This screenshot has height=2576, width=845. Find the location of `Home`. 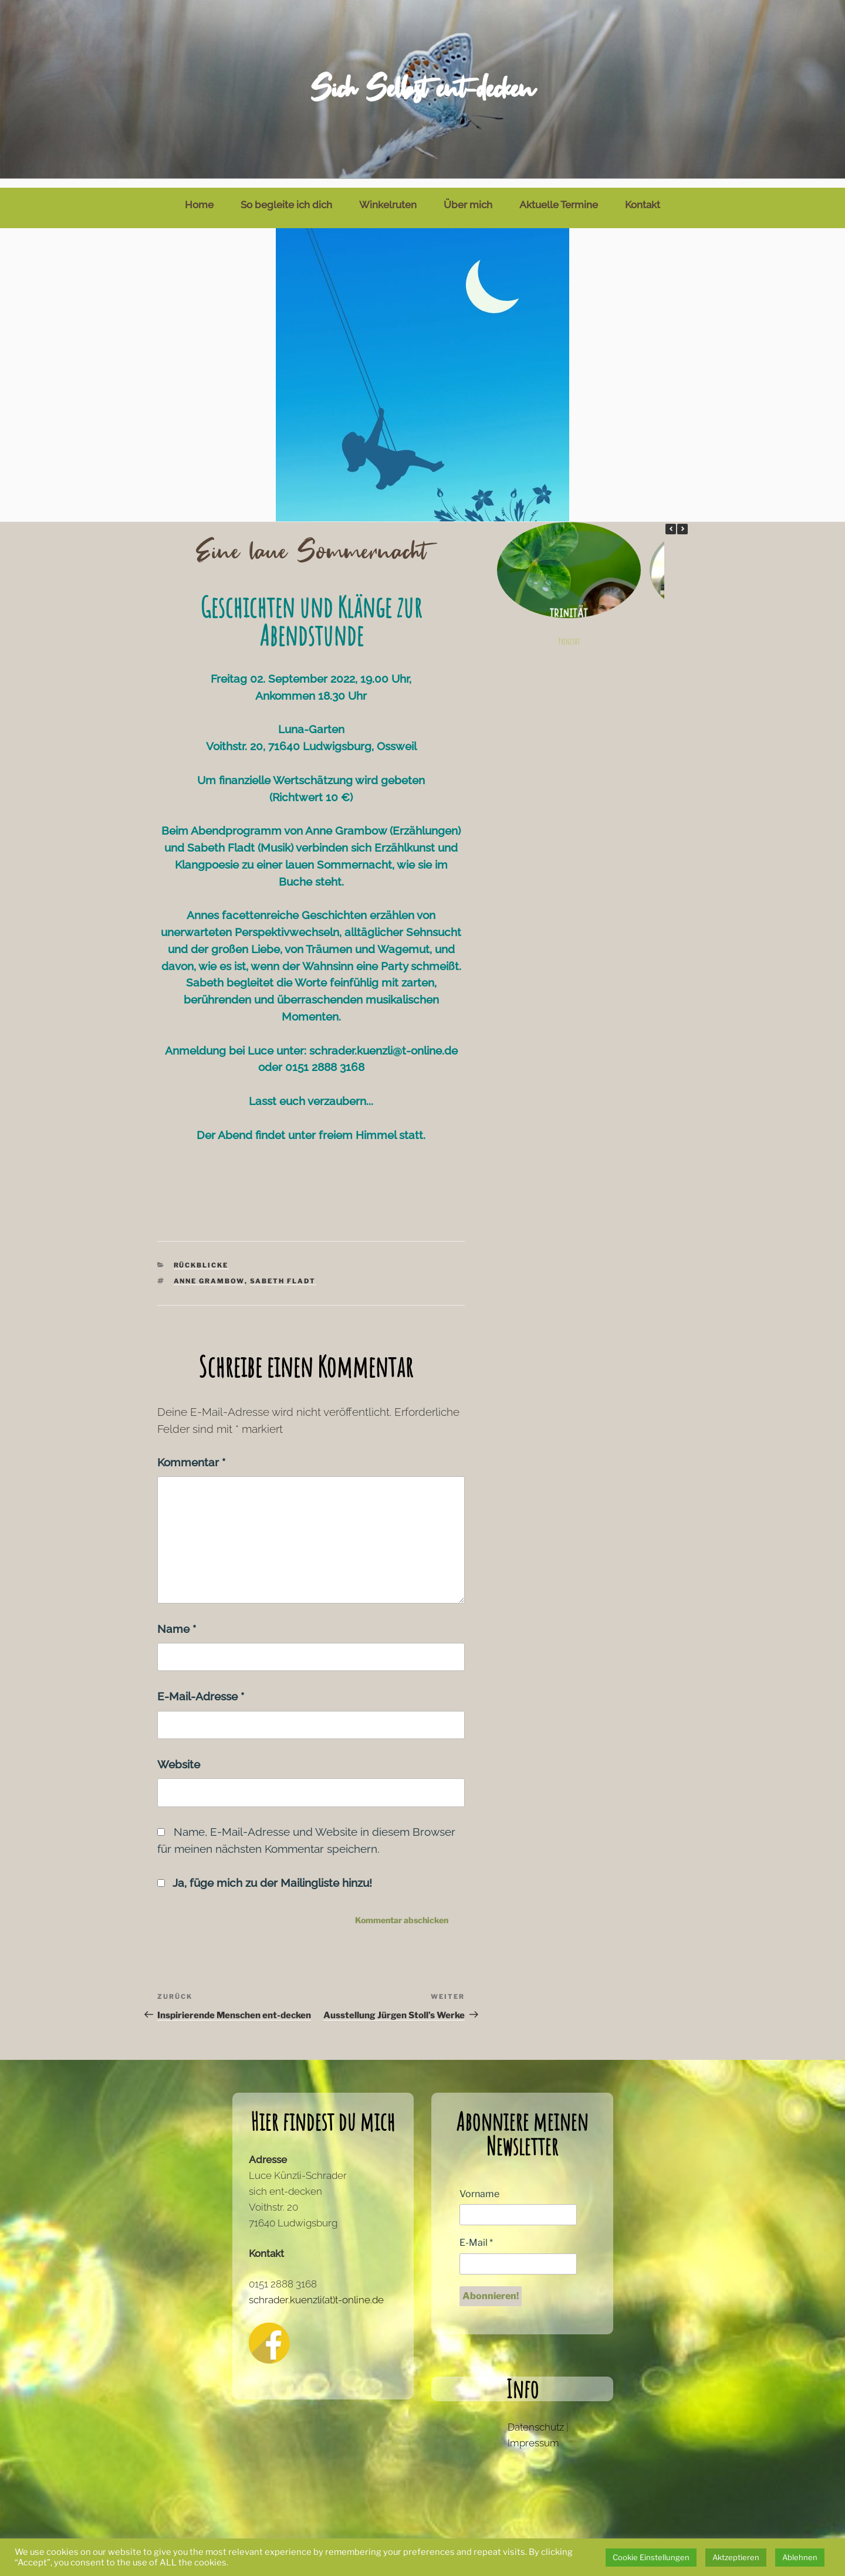

Home is located at coordinates (199, 196).